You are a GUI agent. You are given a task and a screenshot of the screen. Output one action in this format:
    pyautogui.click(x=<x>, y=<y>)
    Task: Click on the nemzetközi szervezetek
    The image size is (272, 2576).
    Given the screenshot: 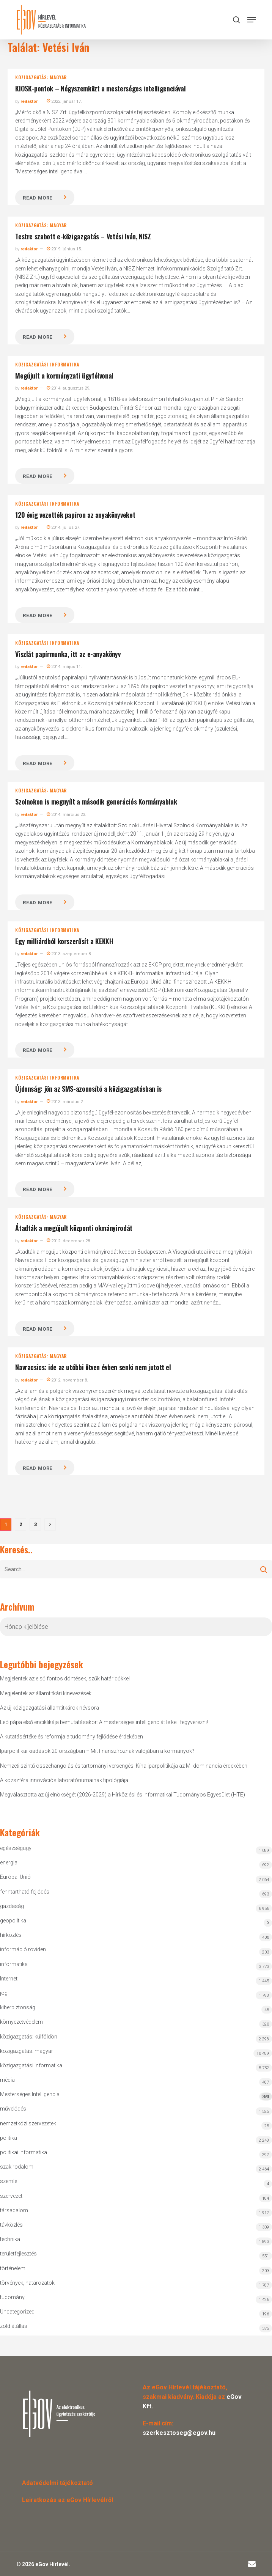 What is the action you would take?
    pyautogui.click(x=28, y=2123)
    